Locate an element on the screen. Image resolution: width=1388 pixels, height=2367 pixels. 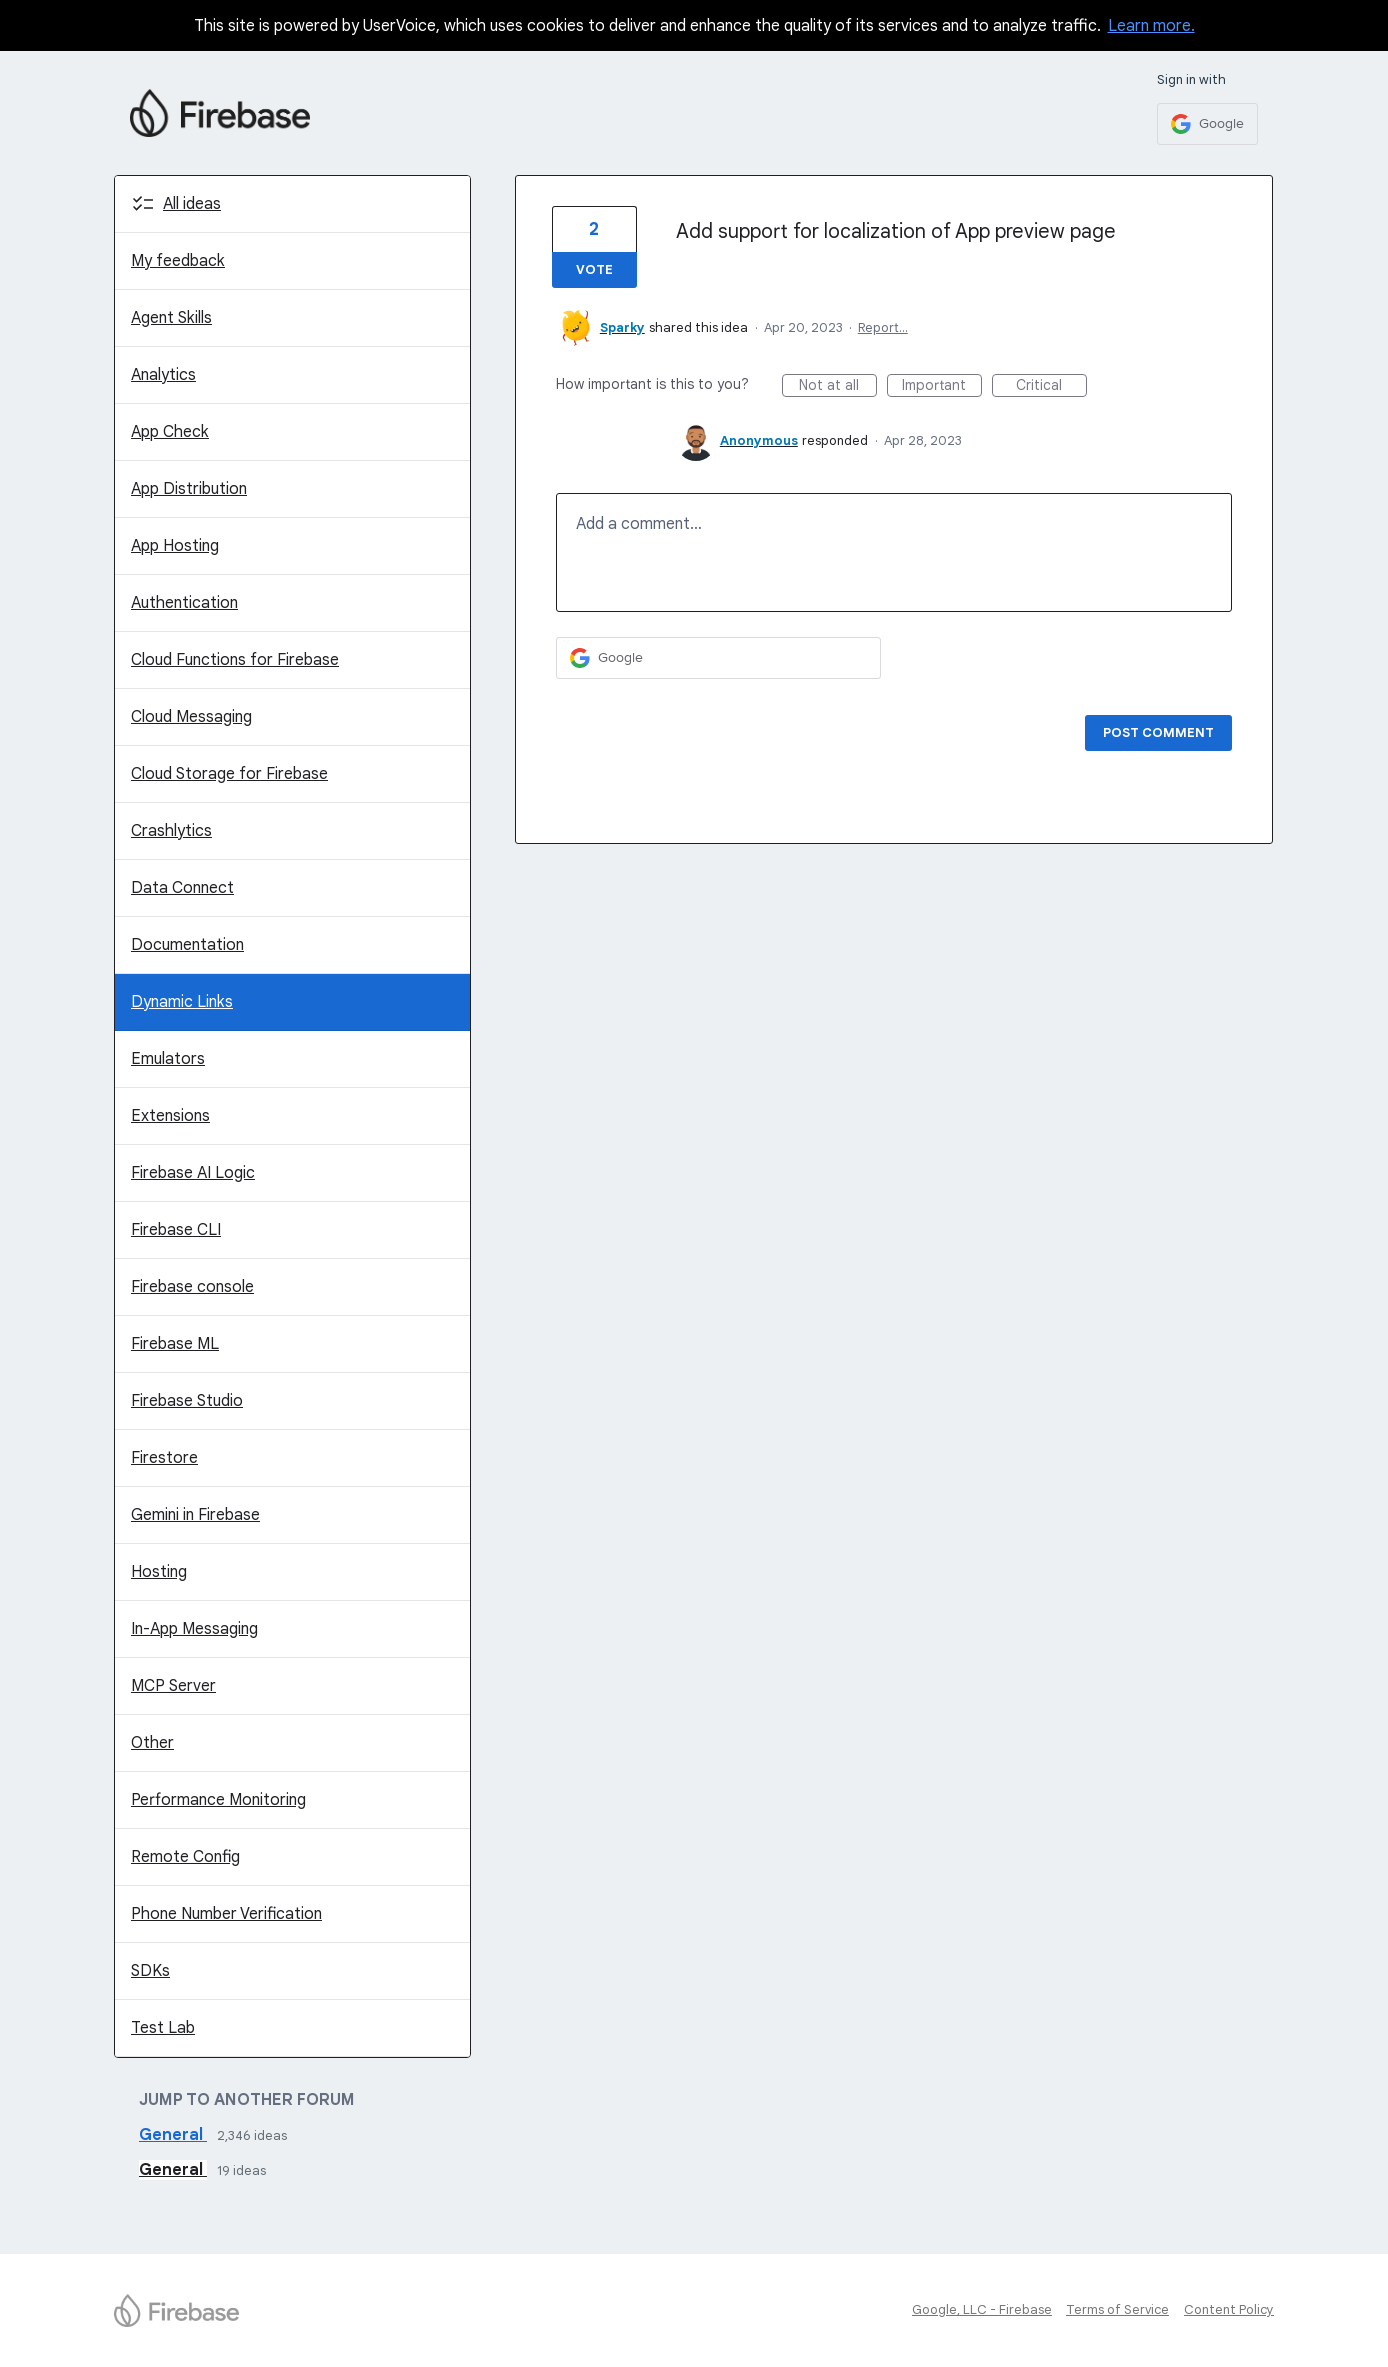
Phone Number Verification is located at coordinates (226, 1914).